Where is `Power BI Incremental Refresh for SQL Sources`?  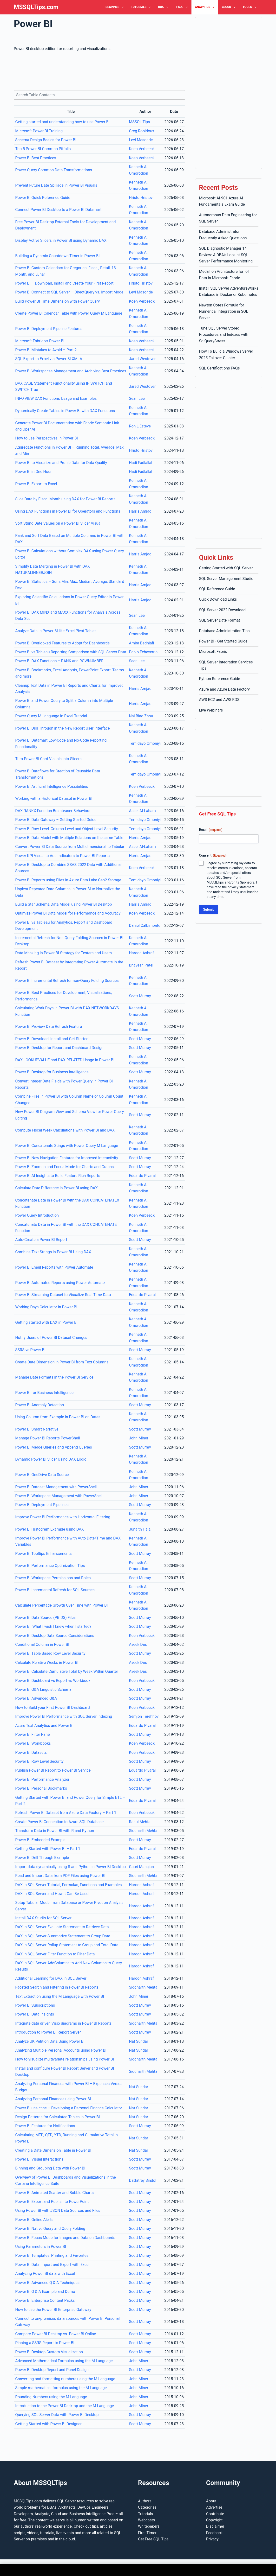 Power BI Incremental Refresh for SQL Sources is located at coordinates (54, 1590).